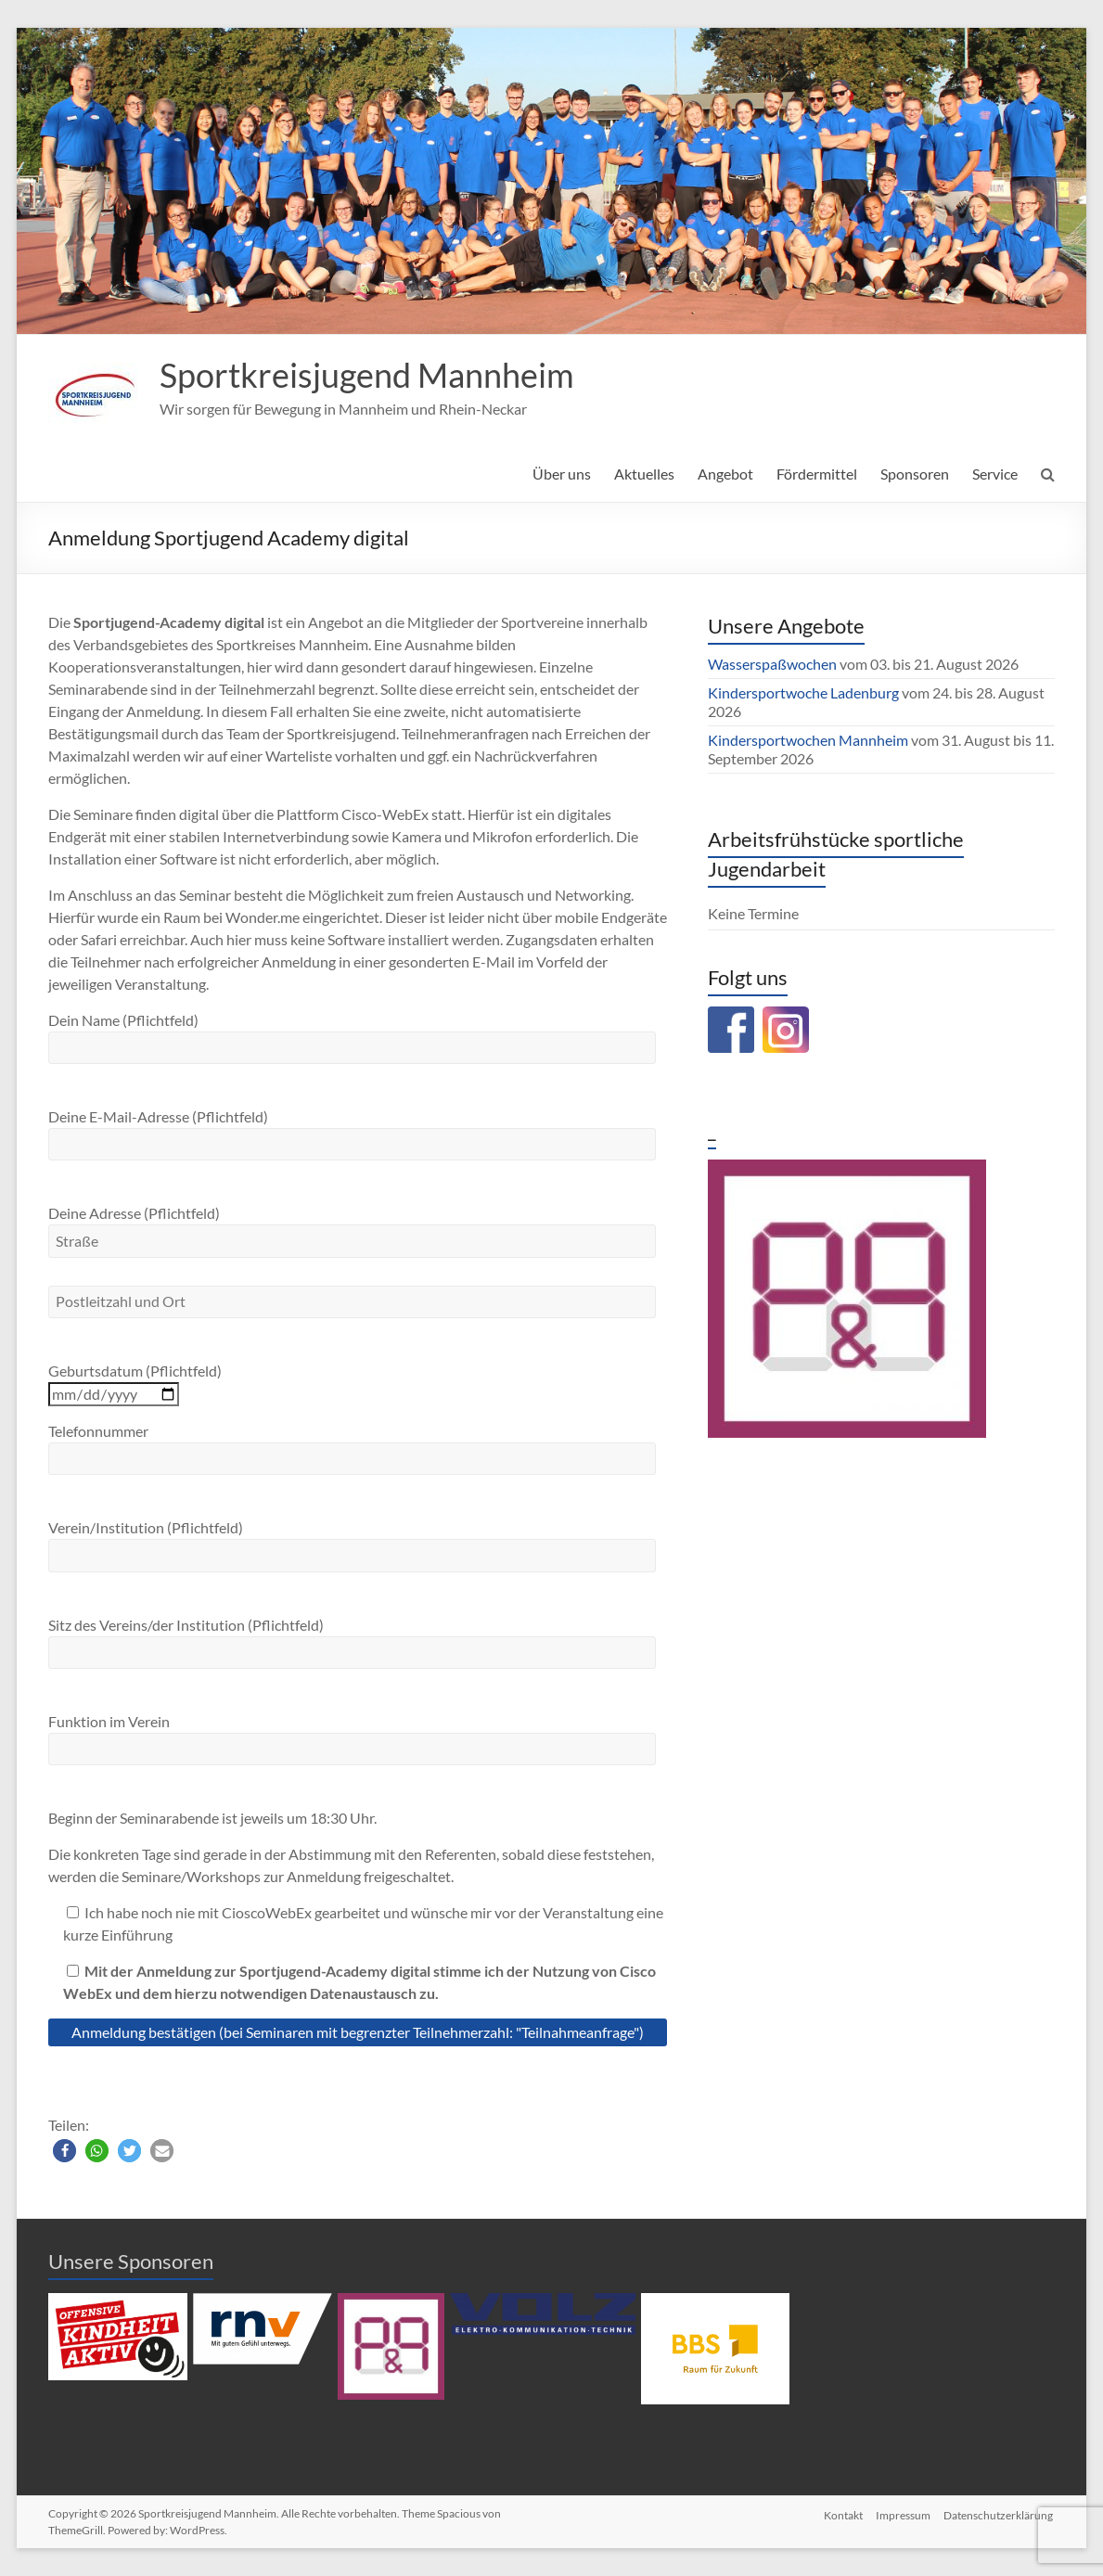  What do you see at coordinates (725, 473) in the screenshot?
I see `Angebot` at bounding box center [725, 473].